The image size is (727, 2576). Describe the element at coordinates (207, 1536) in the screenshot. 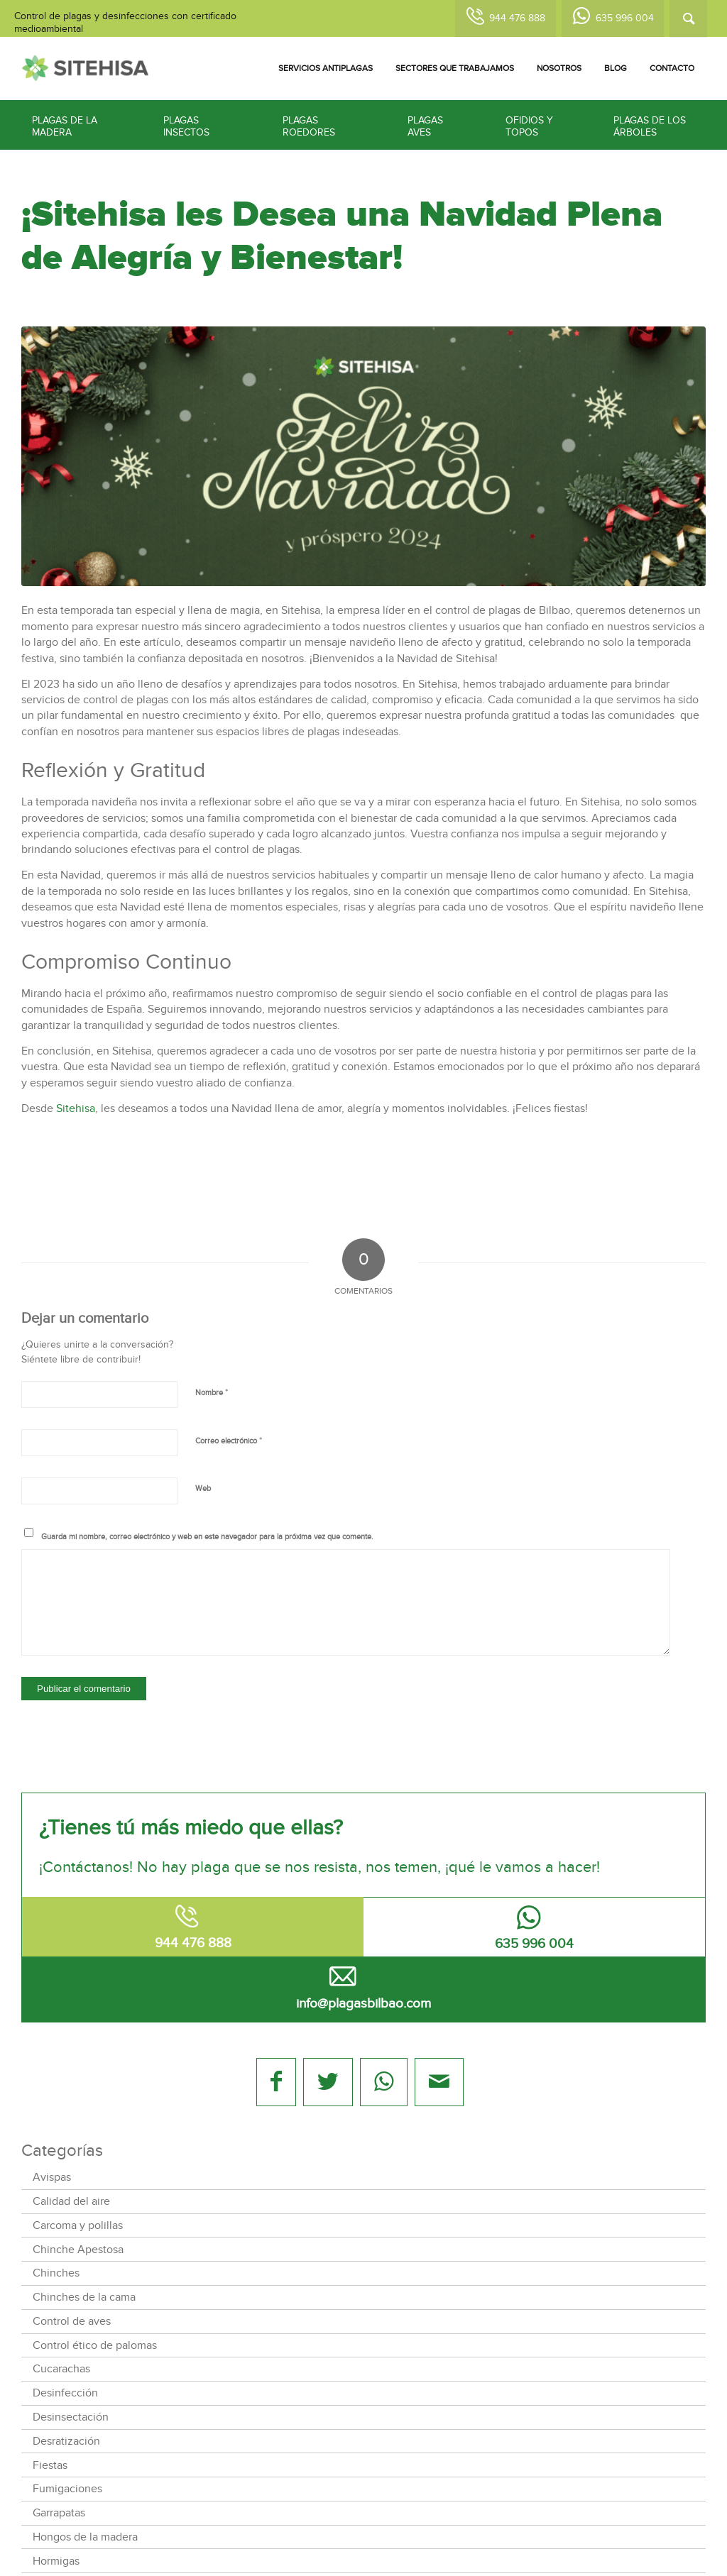

I see `Guarda mi nombre, correo electrónico y web en este navegador para la próxima vez que comente.` at that location.